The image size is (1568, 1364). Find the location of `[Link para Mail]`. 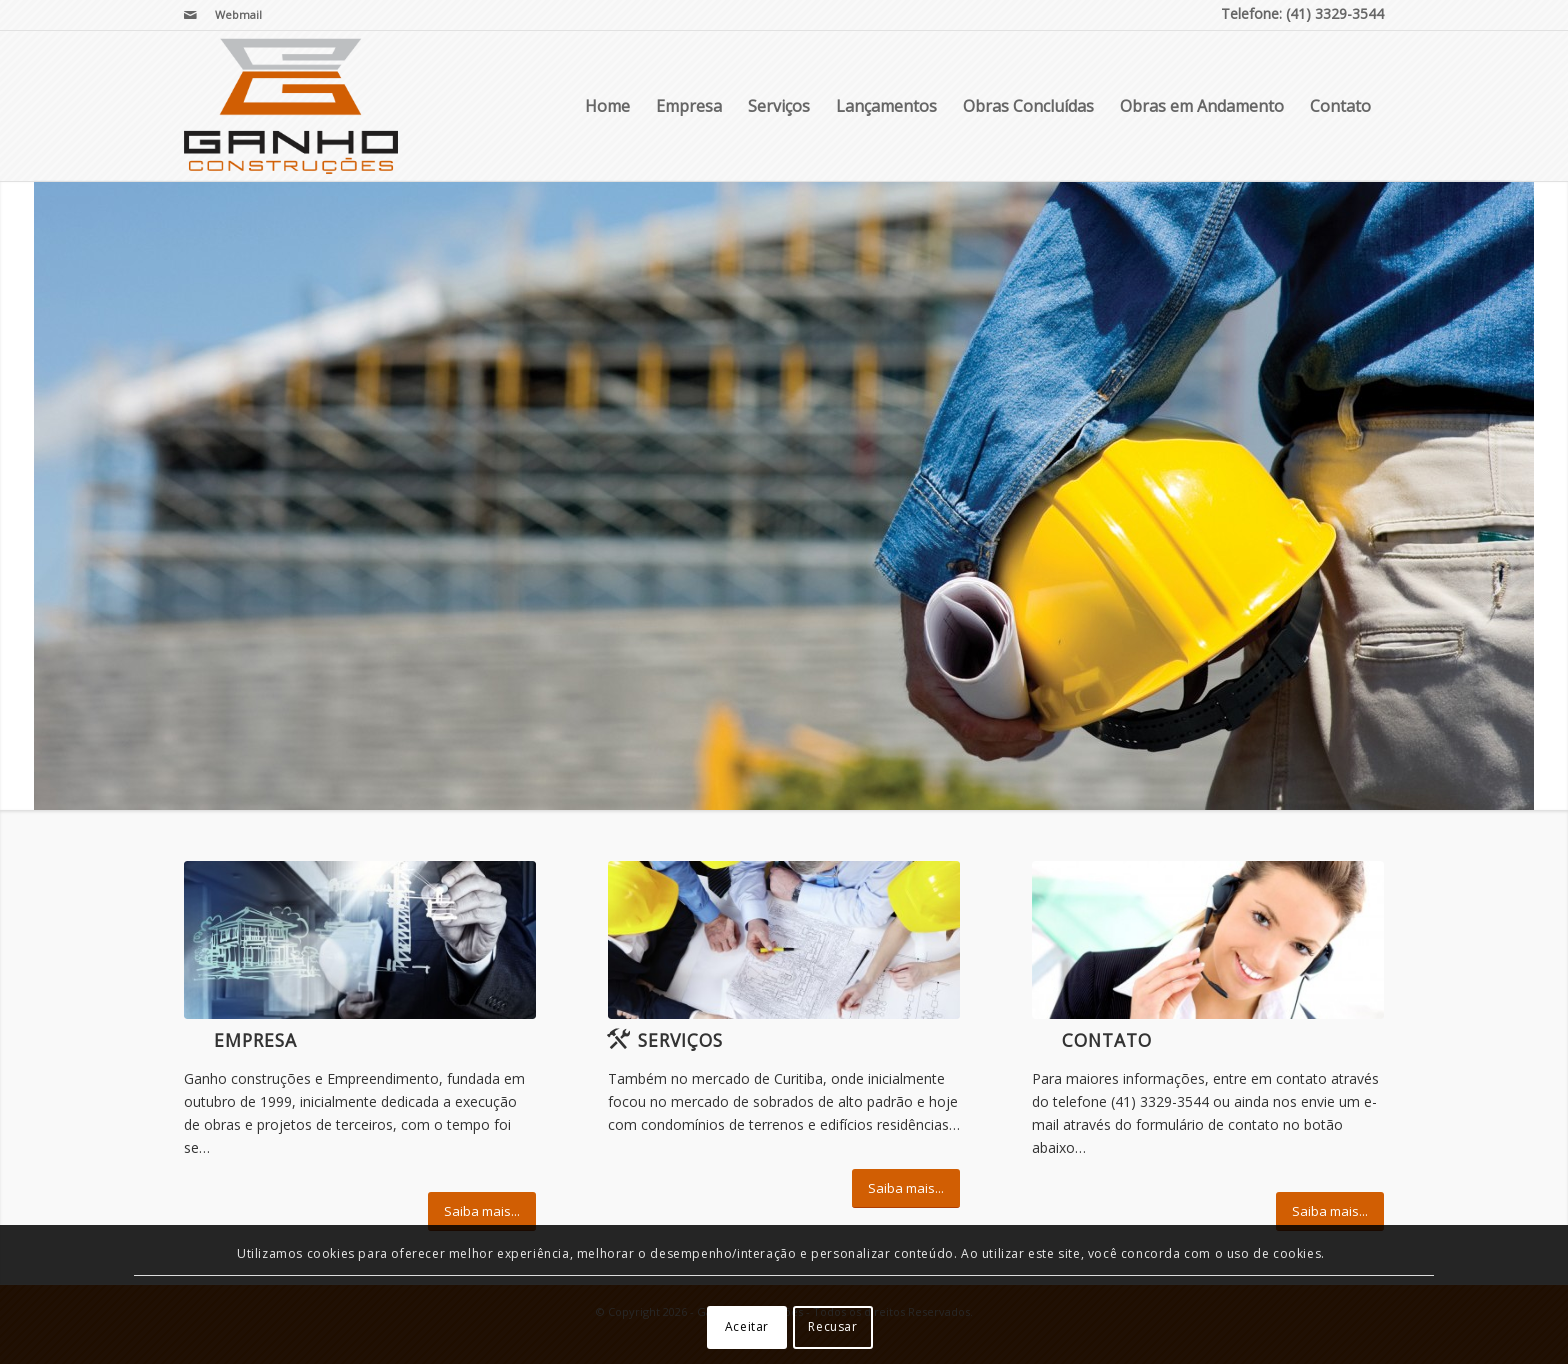

[Link para Mail] is located at coordinates (190, 15).